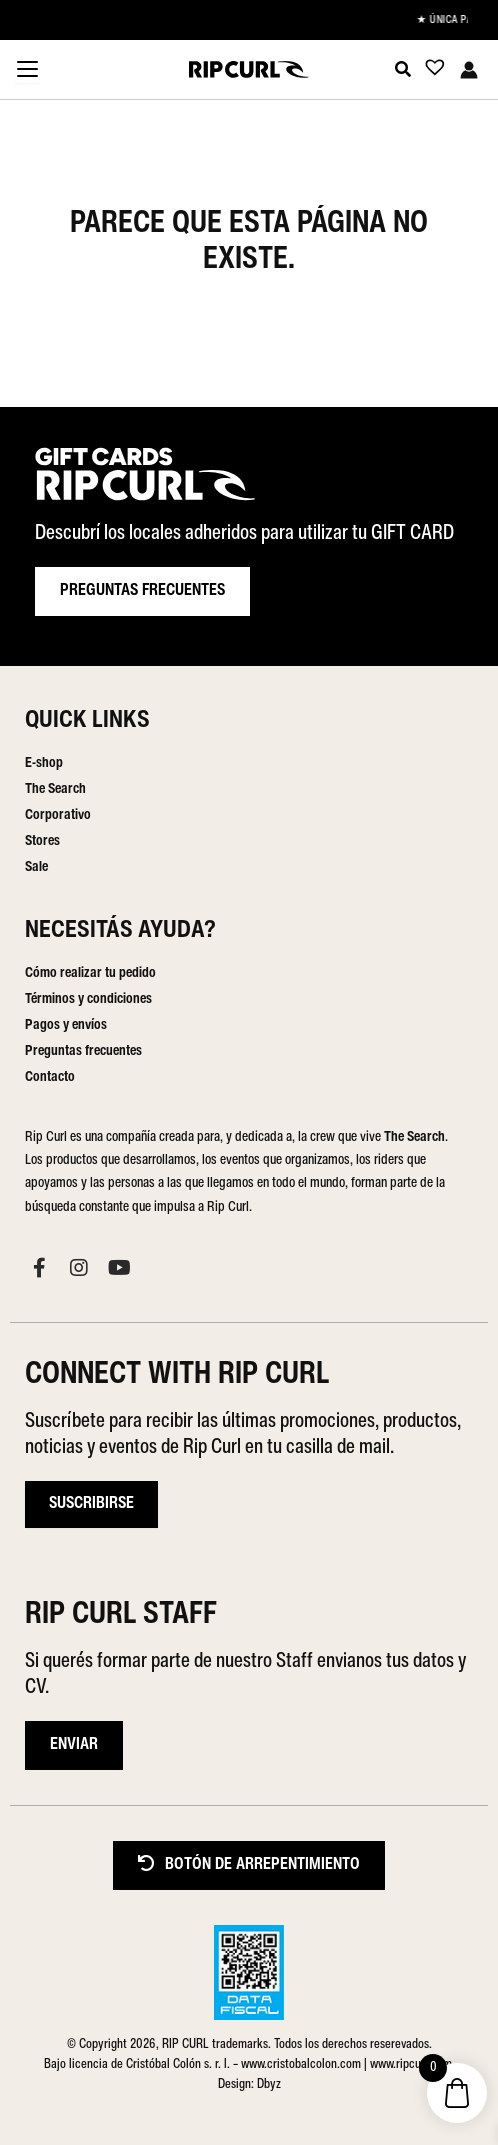 The image size is (498, 2145). I want to click on Design: Dbyz, so click(249, 2084).